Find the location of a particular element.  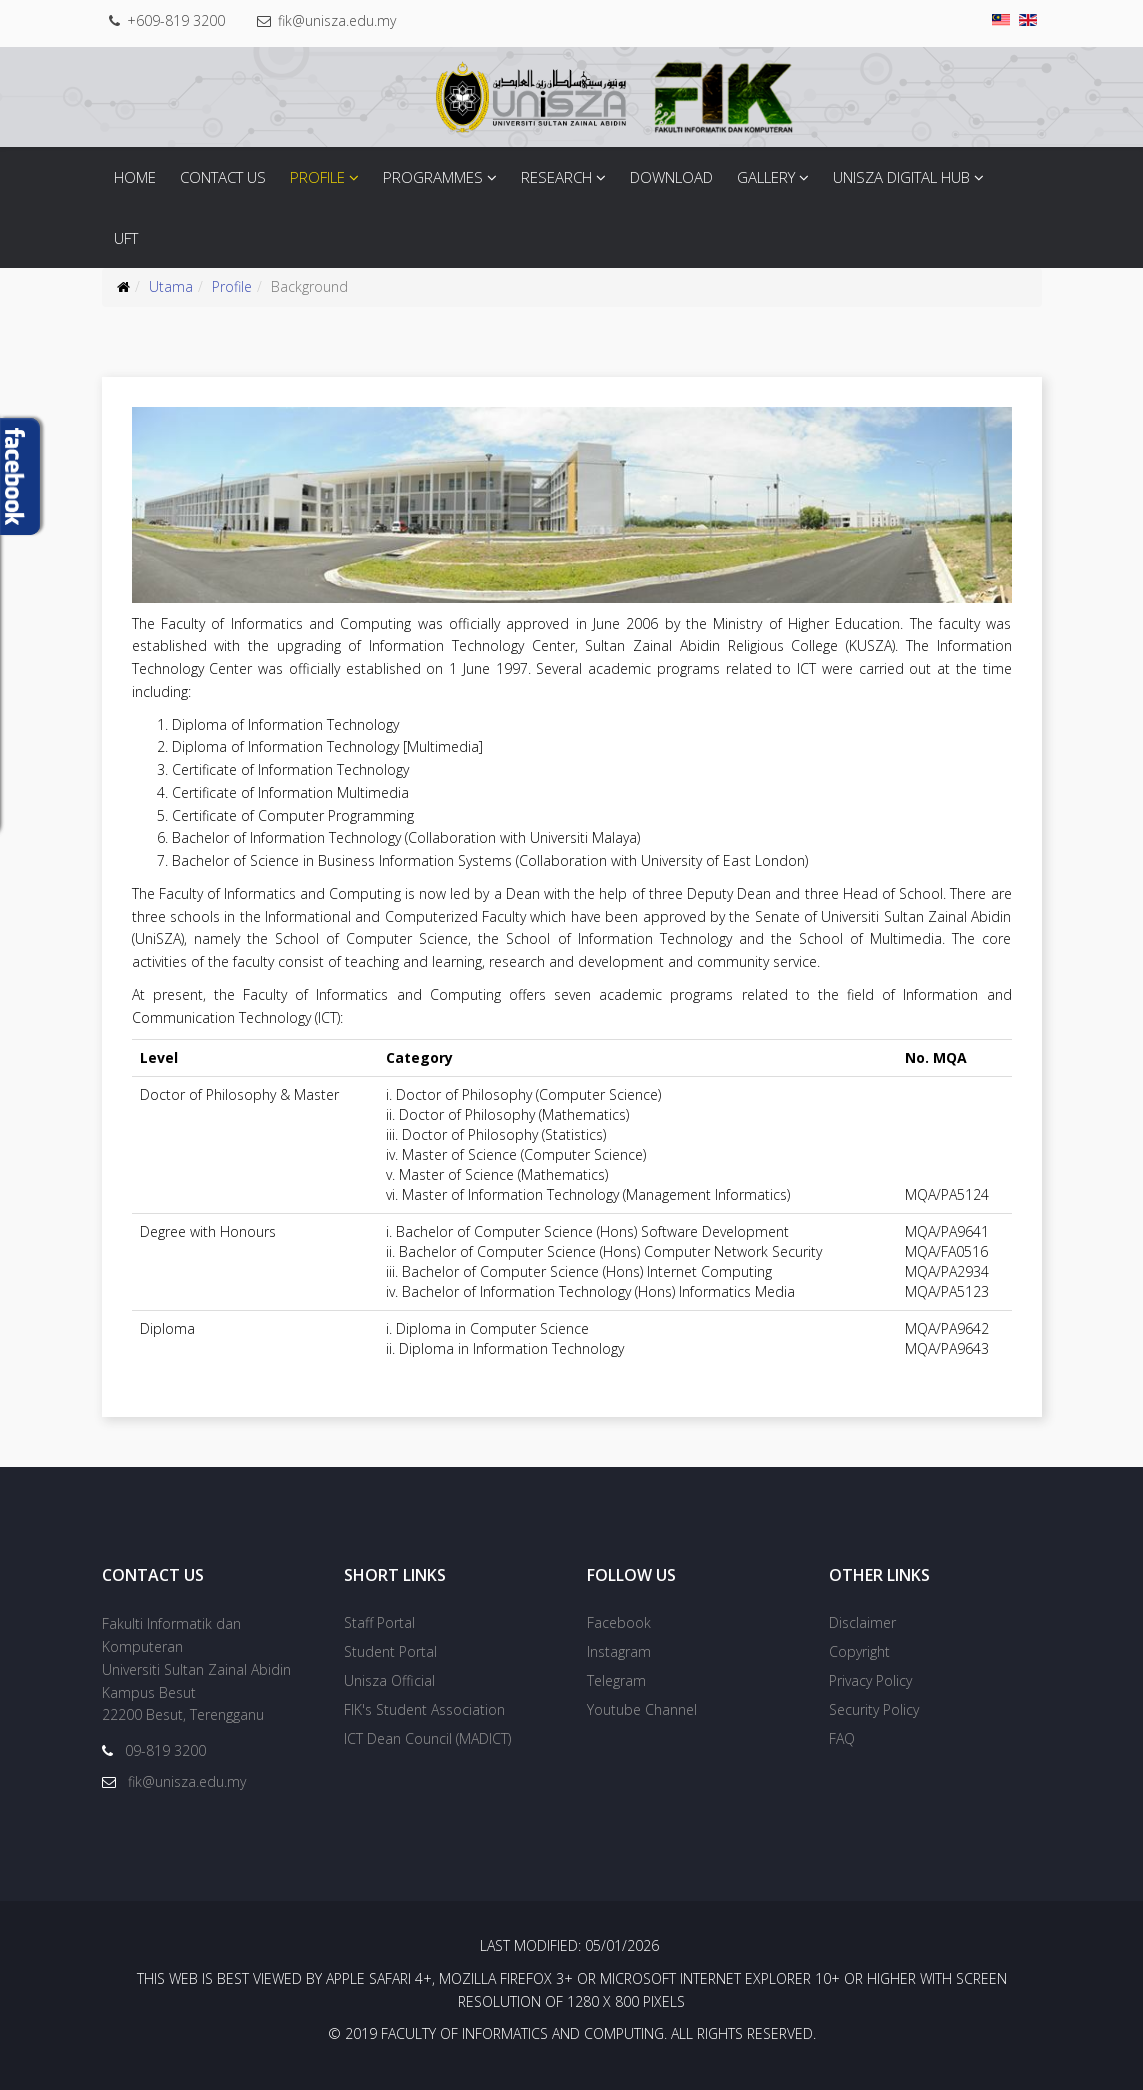

Utama is located at coordinates (171, 286).